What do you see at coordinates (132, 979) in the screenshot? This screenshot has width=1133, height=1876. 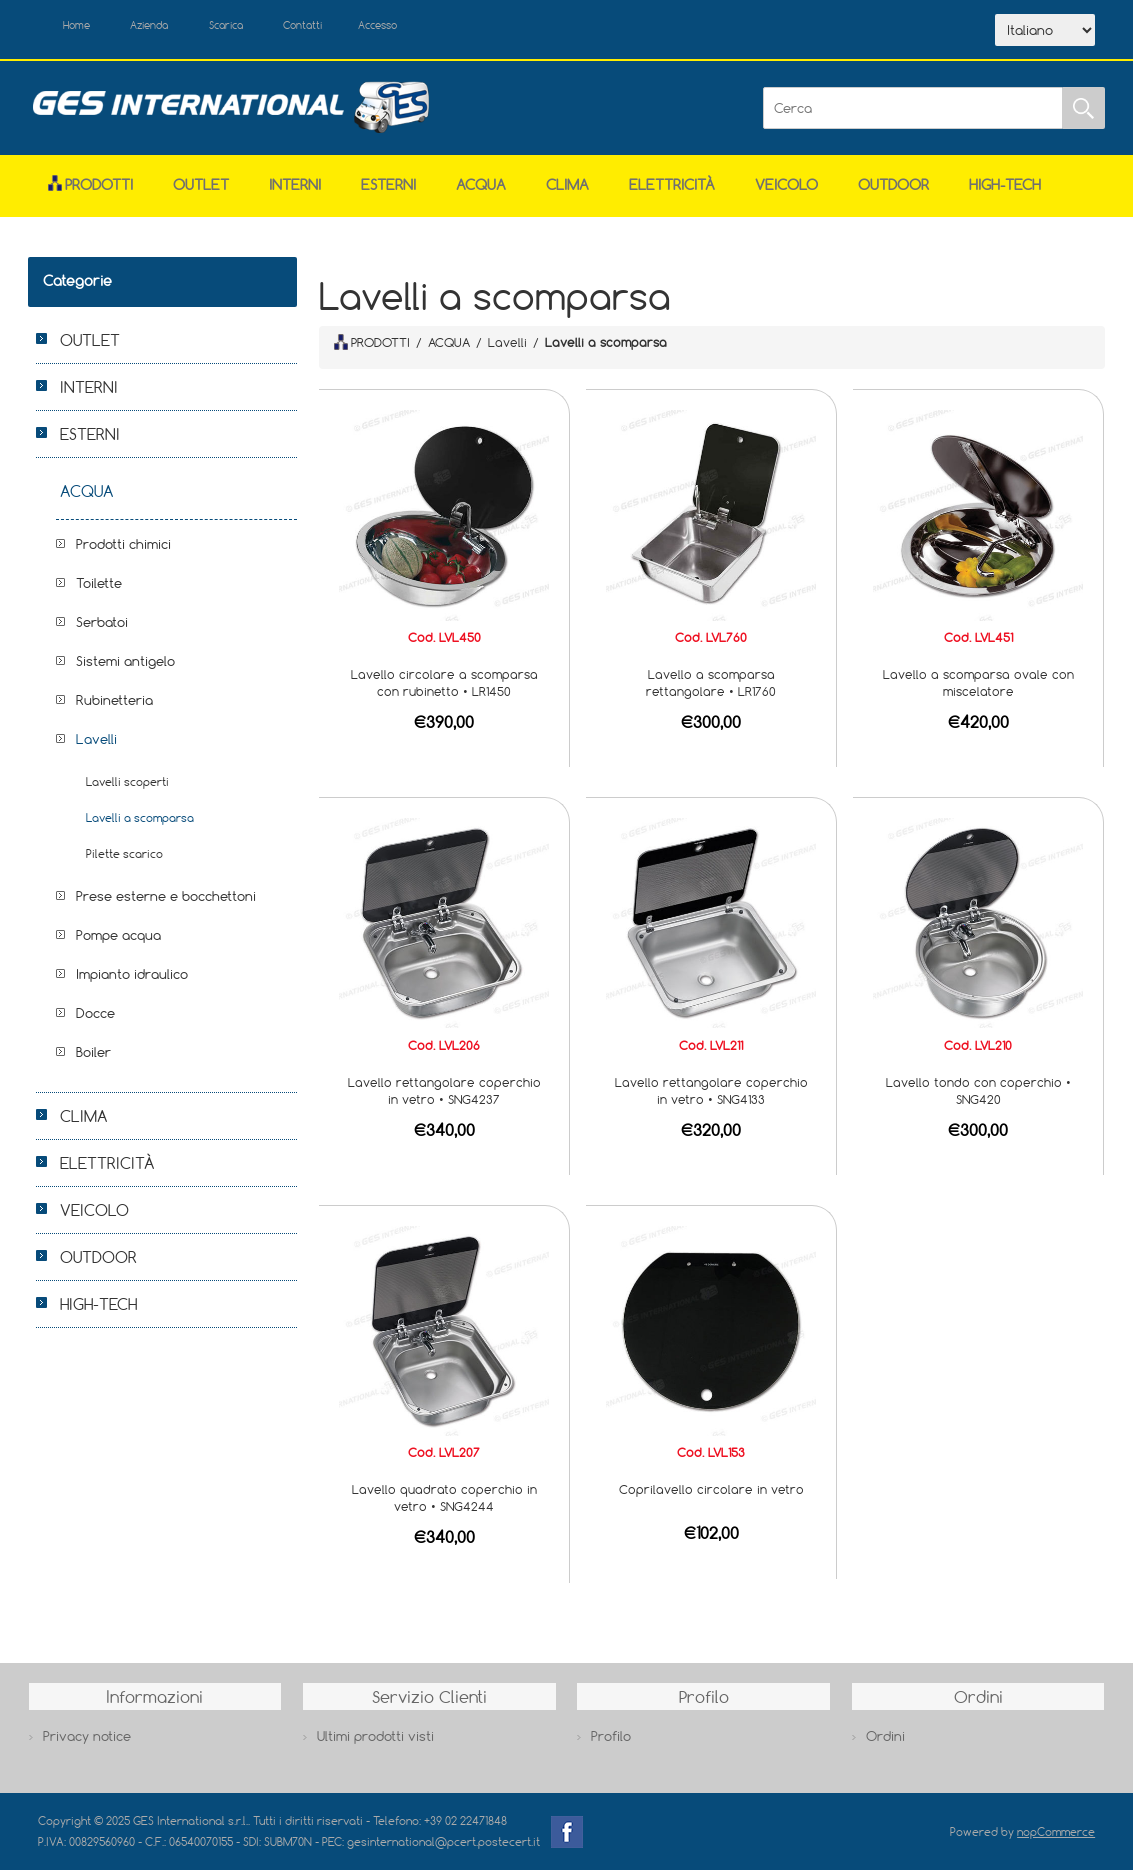 I see `Impianto idraulico` at bounding box center [132, 979].